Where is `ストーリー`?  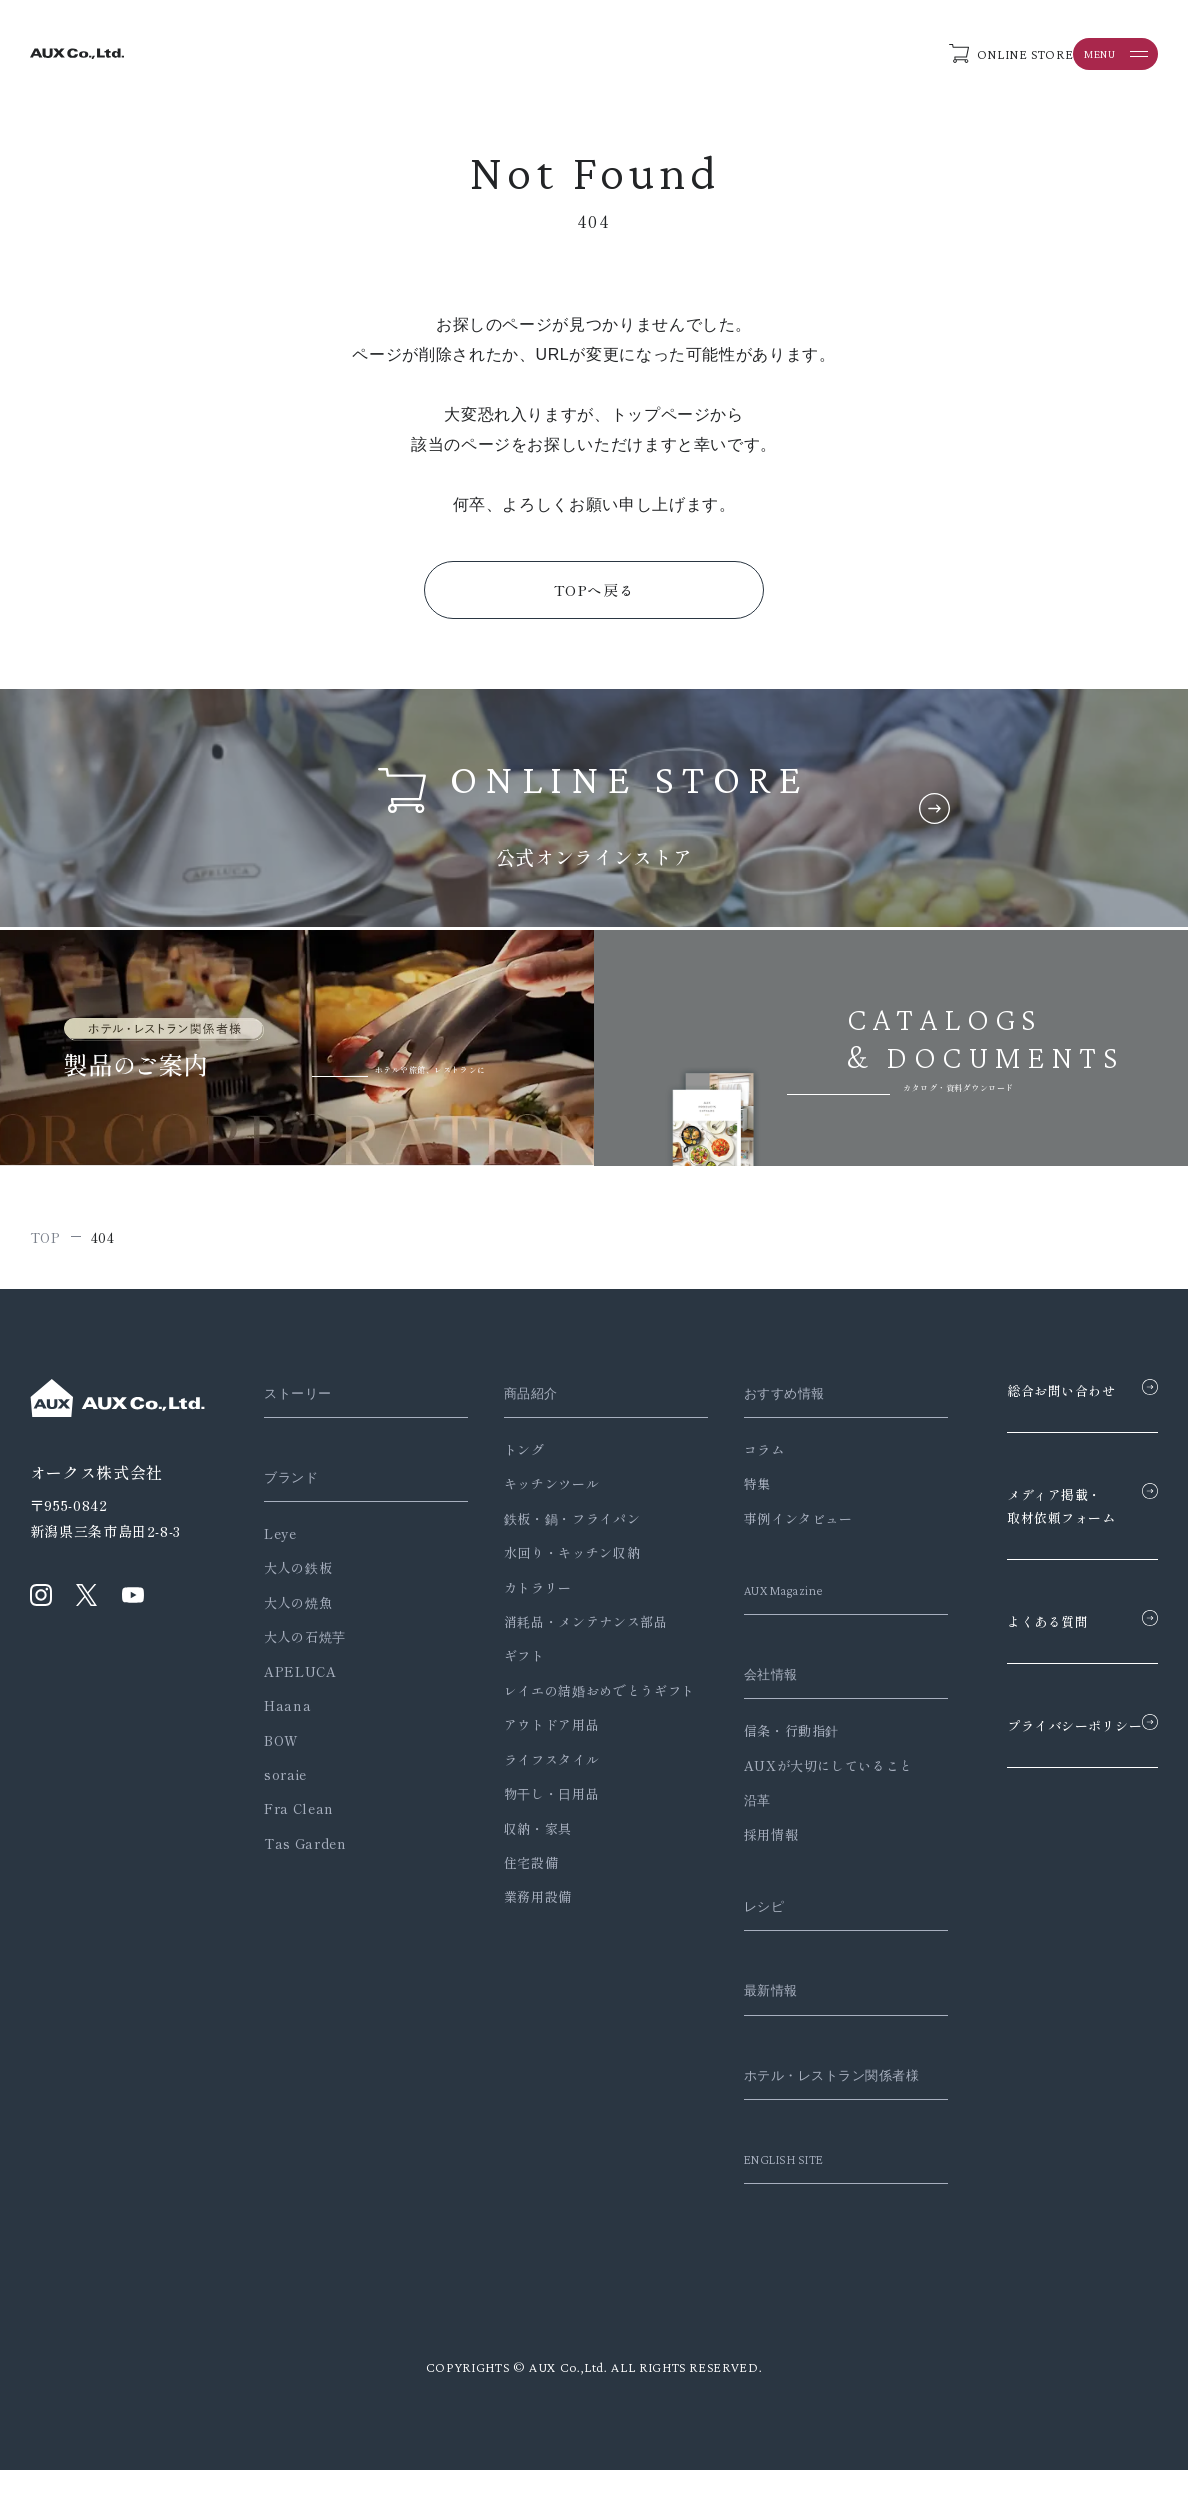 ストーリー is located at coordinates (303, 1399).